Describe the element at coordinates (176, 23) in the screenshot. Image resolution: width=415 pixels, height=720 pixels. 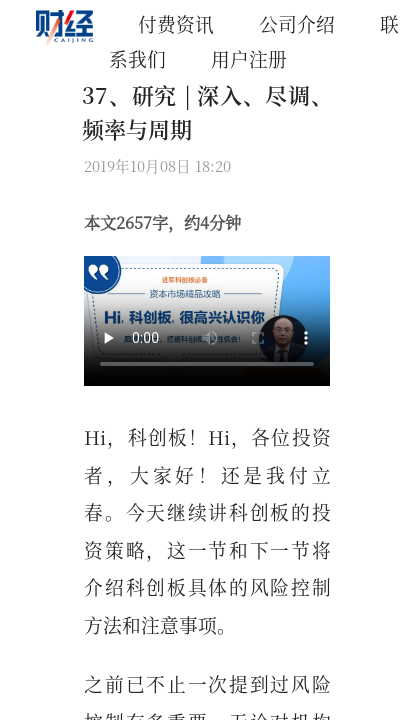
I see `付费资讯` at that location.